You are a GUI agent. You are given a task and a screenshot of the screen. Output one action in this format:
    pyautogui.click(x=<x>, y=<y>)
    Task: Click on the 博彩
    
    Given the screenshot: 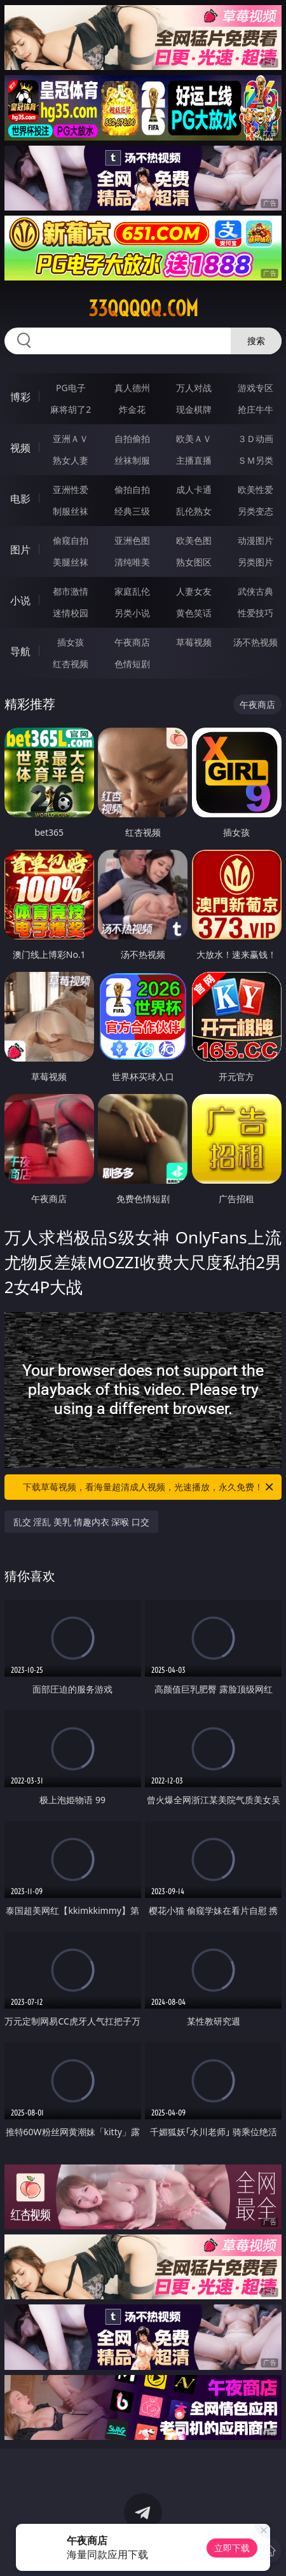 What is the action you would take?
    pyautogui.click(x=20, y=397)
    